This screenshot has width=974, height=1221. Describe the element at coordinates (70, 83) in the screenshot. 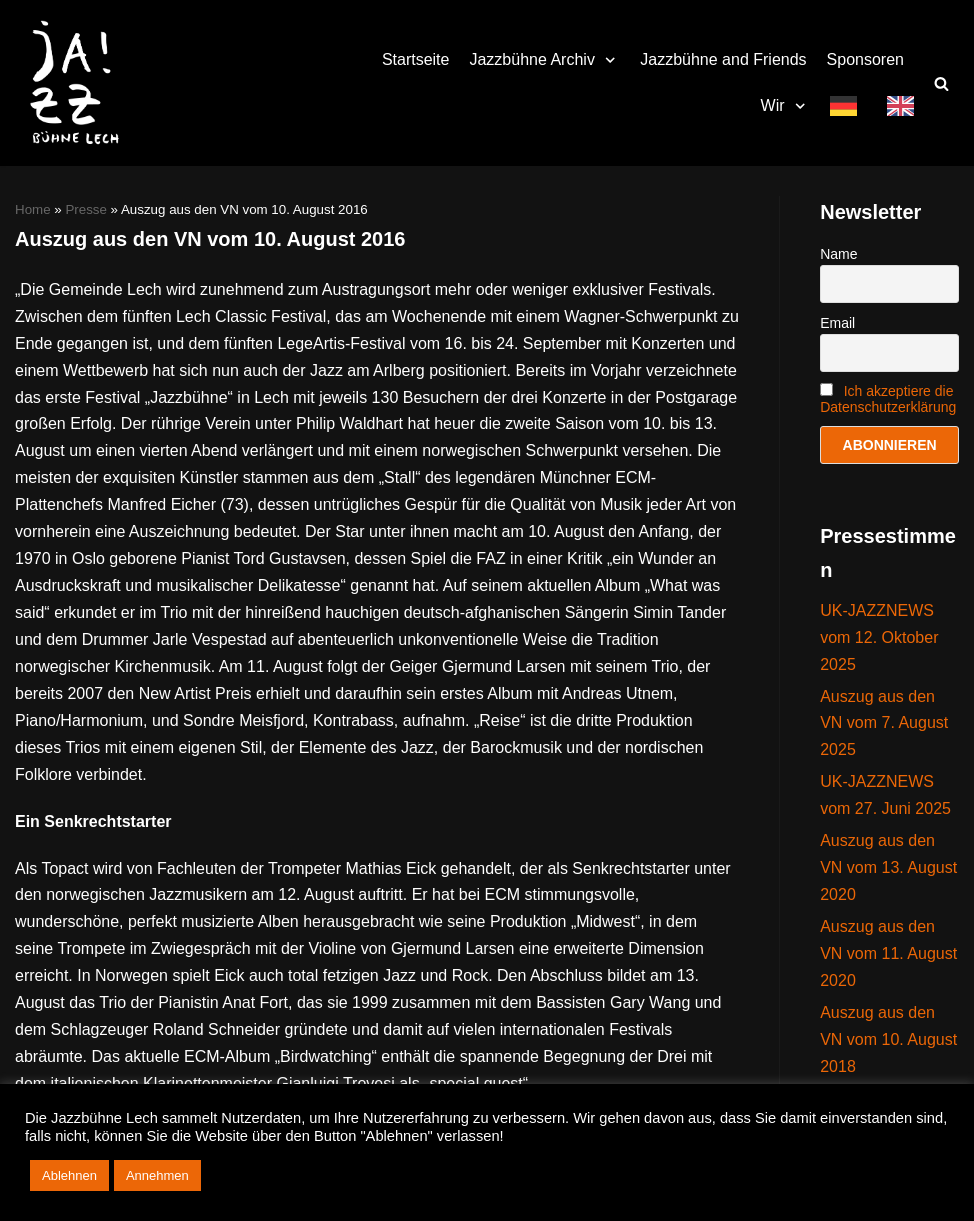

I see `[Jazzbühne Lech]` at that location.